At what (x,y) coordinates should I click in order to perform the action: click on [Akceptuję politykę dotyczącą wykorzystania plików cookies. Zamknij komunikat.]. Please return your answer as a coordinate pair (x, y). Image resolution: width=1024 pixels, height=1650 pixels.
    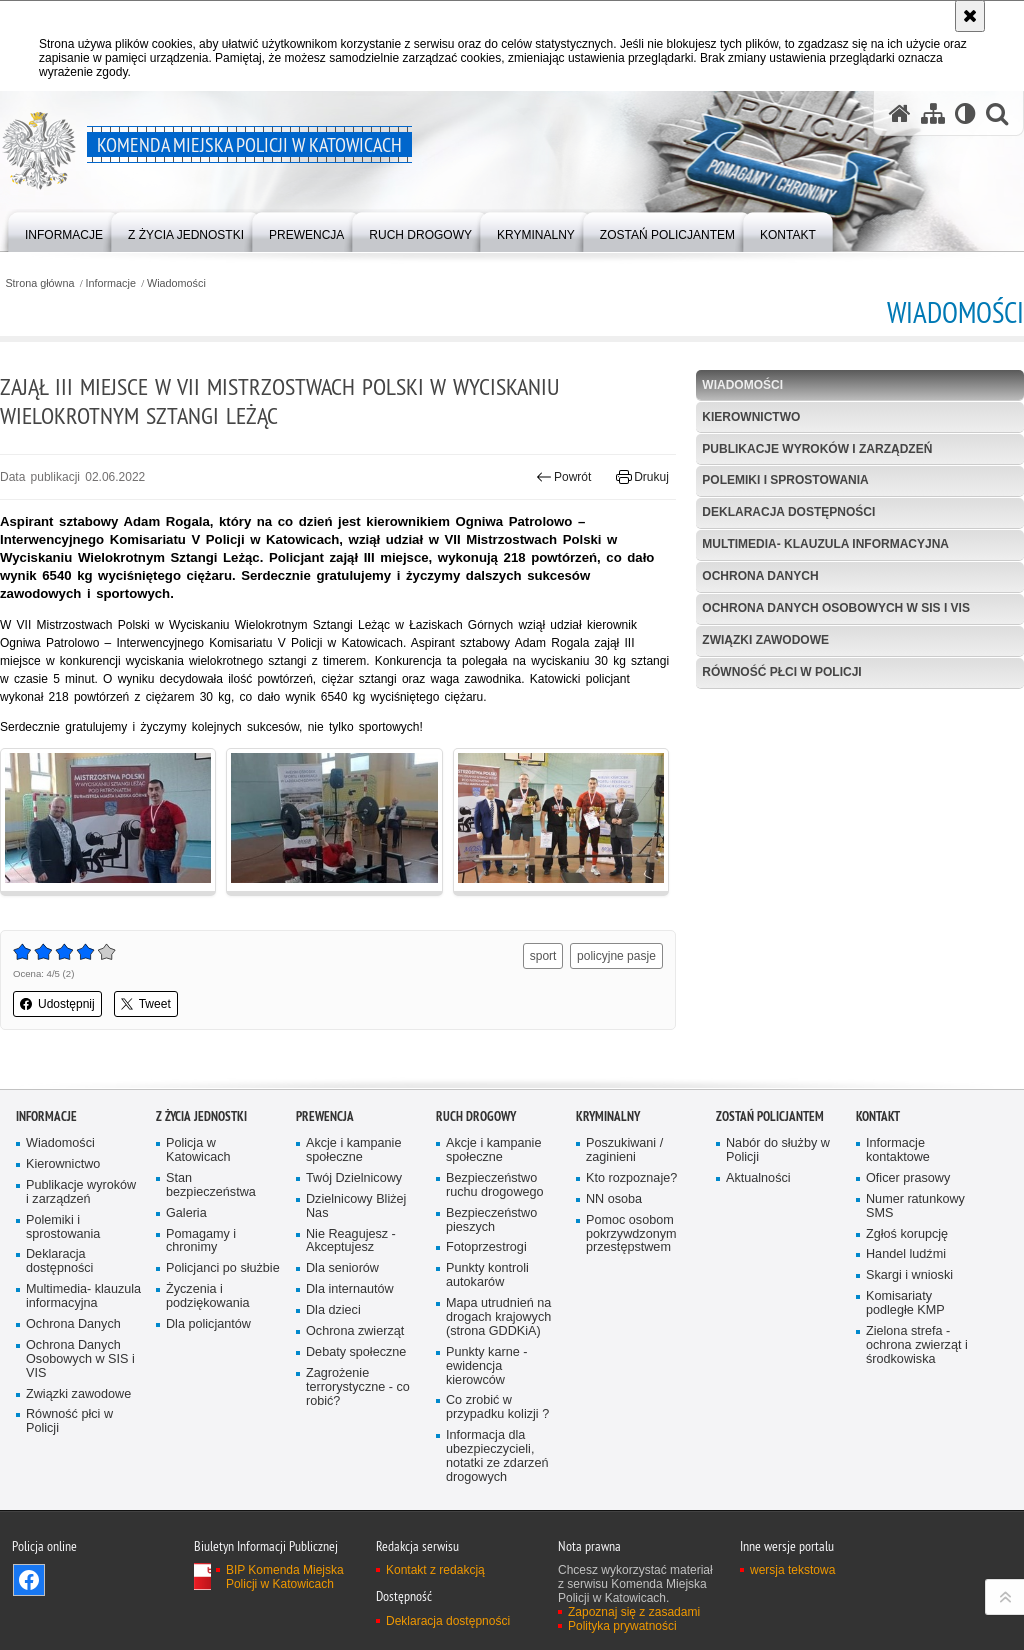
    Looking at the image, I should click on (970, 16).